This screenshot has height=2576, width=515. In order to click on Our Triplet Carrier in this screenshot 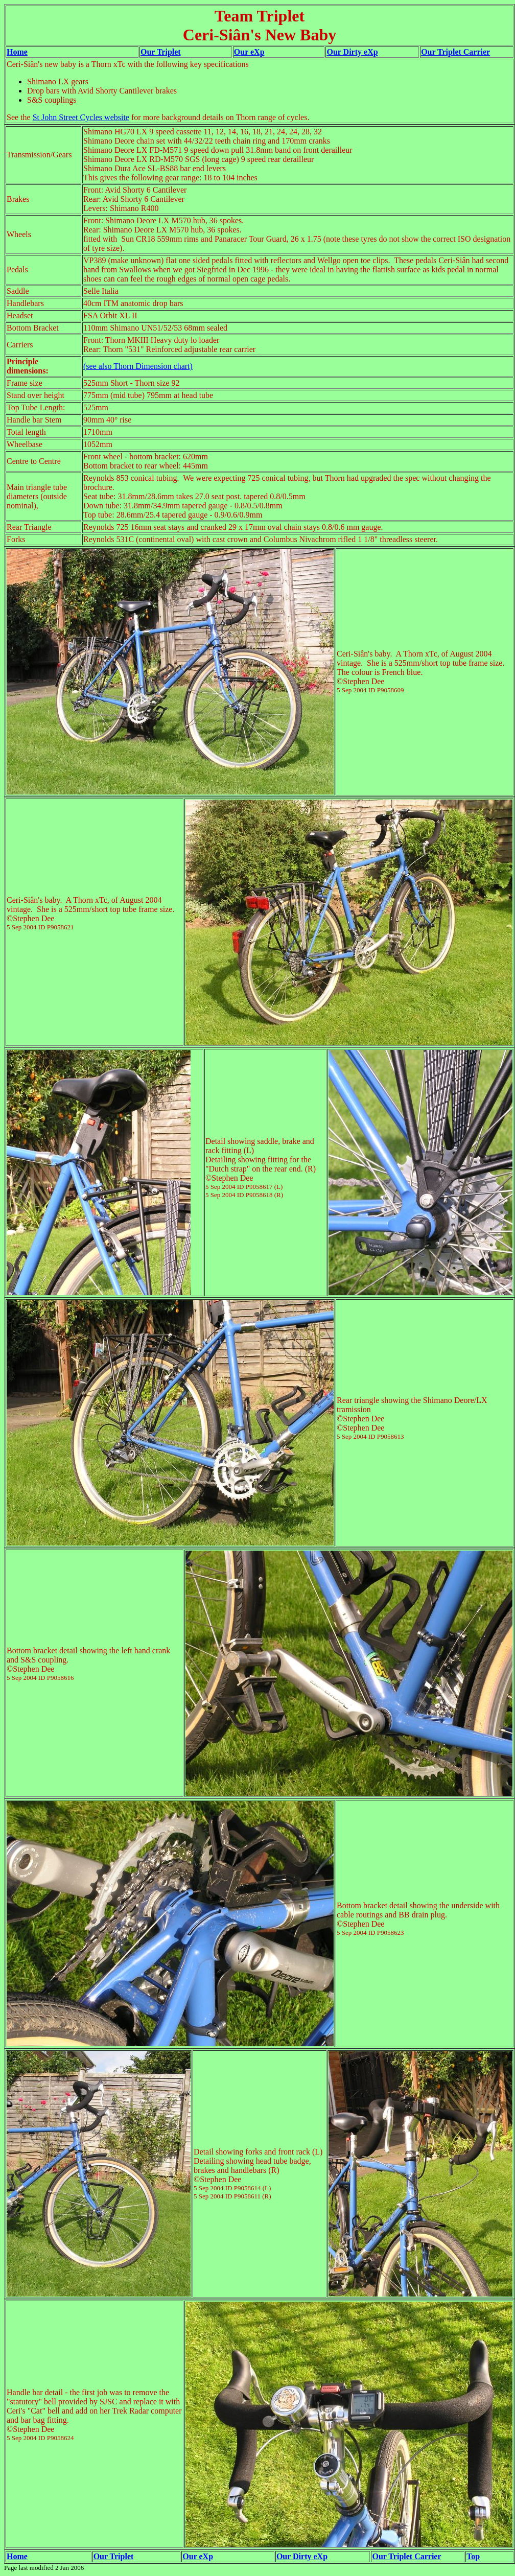, I will do `click(455, 52)`.